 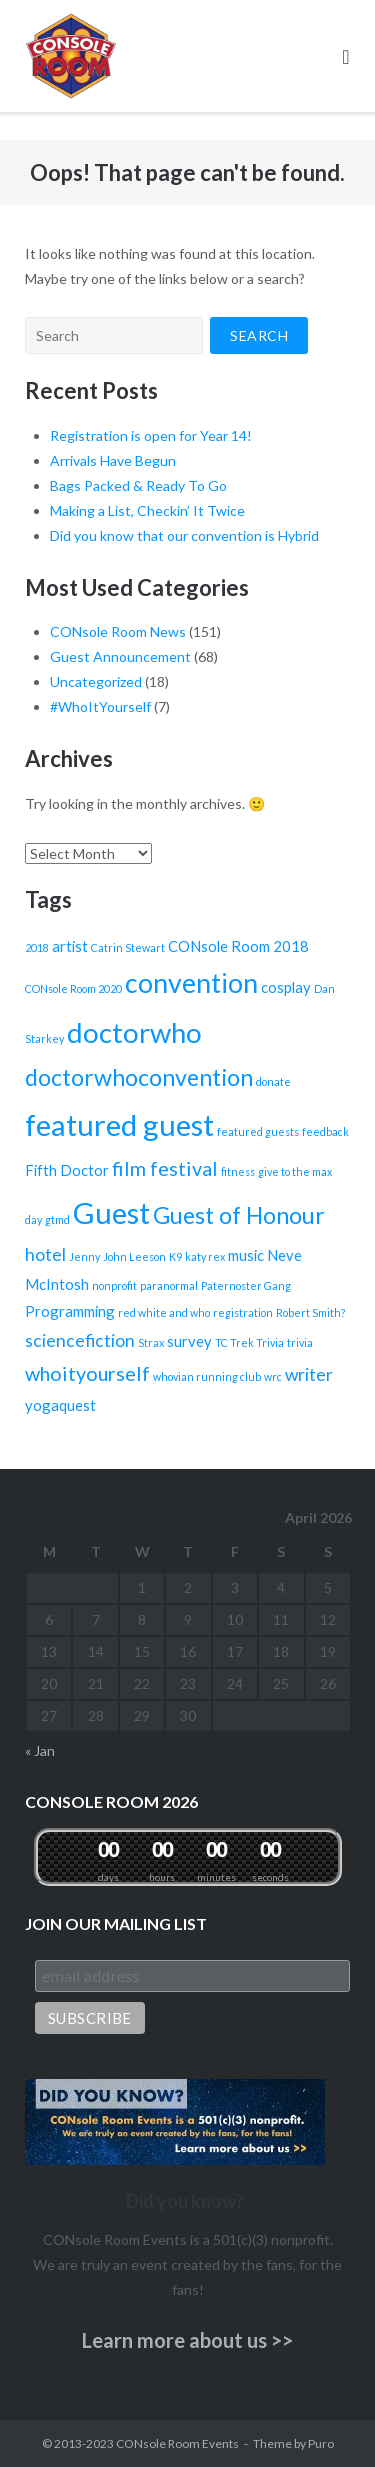 I want to click on Robert Smith? [Robert Smith? (1 item)], so click(x=311, y=1312).